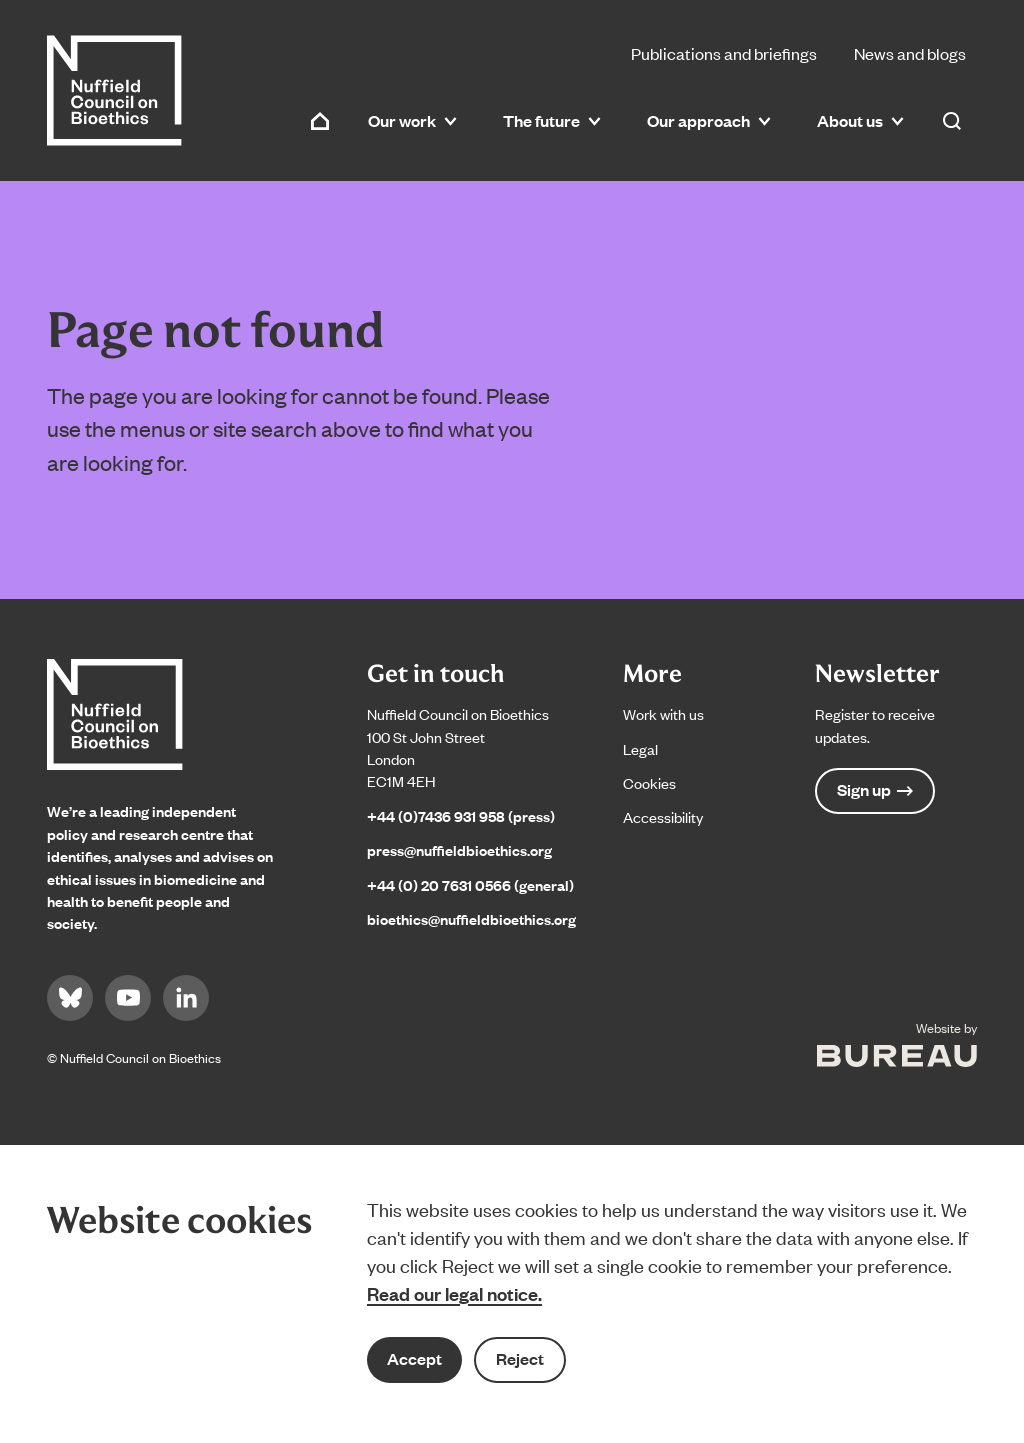  I want to click on The future [button], so click(552, 120).